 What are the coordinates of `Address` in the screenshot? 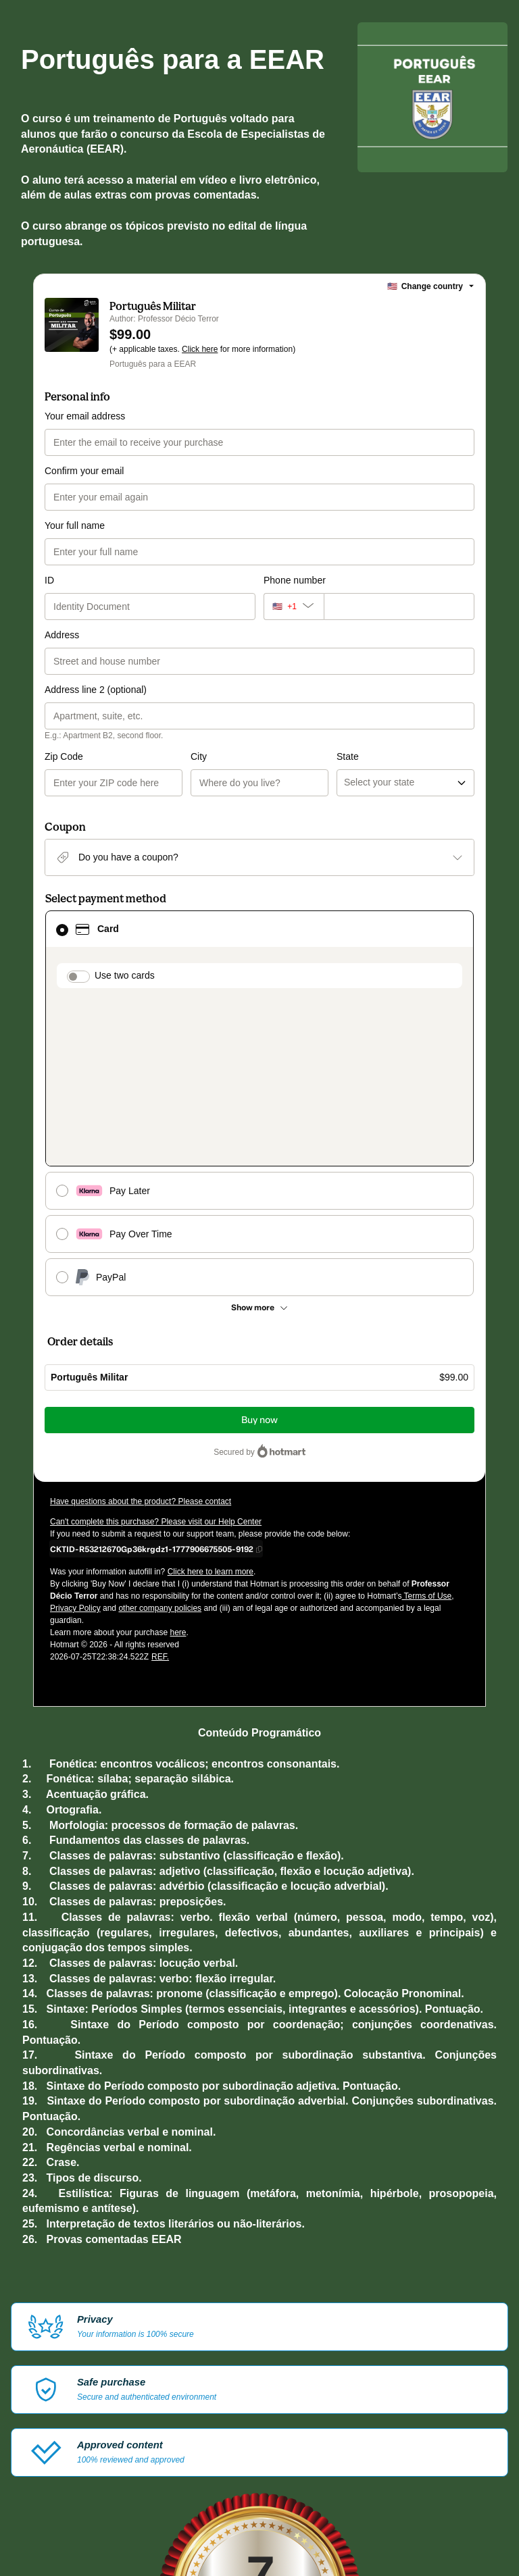 It's located at (62, 634).